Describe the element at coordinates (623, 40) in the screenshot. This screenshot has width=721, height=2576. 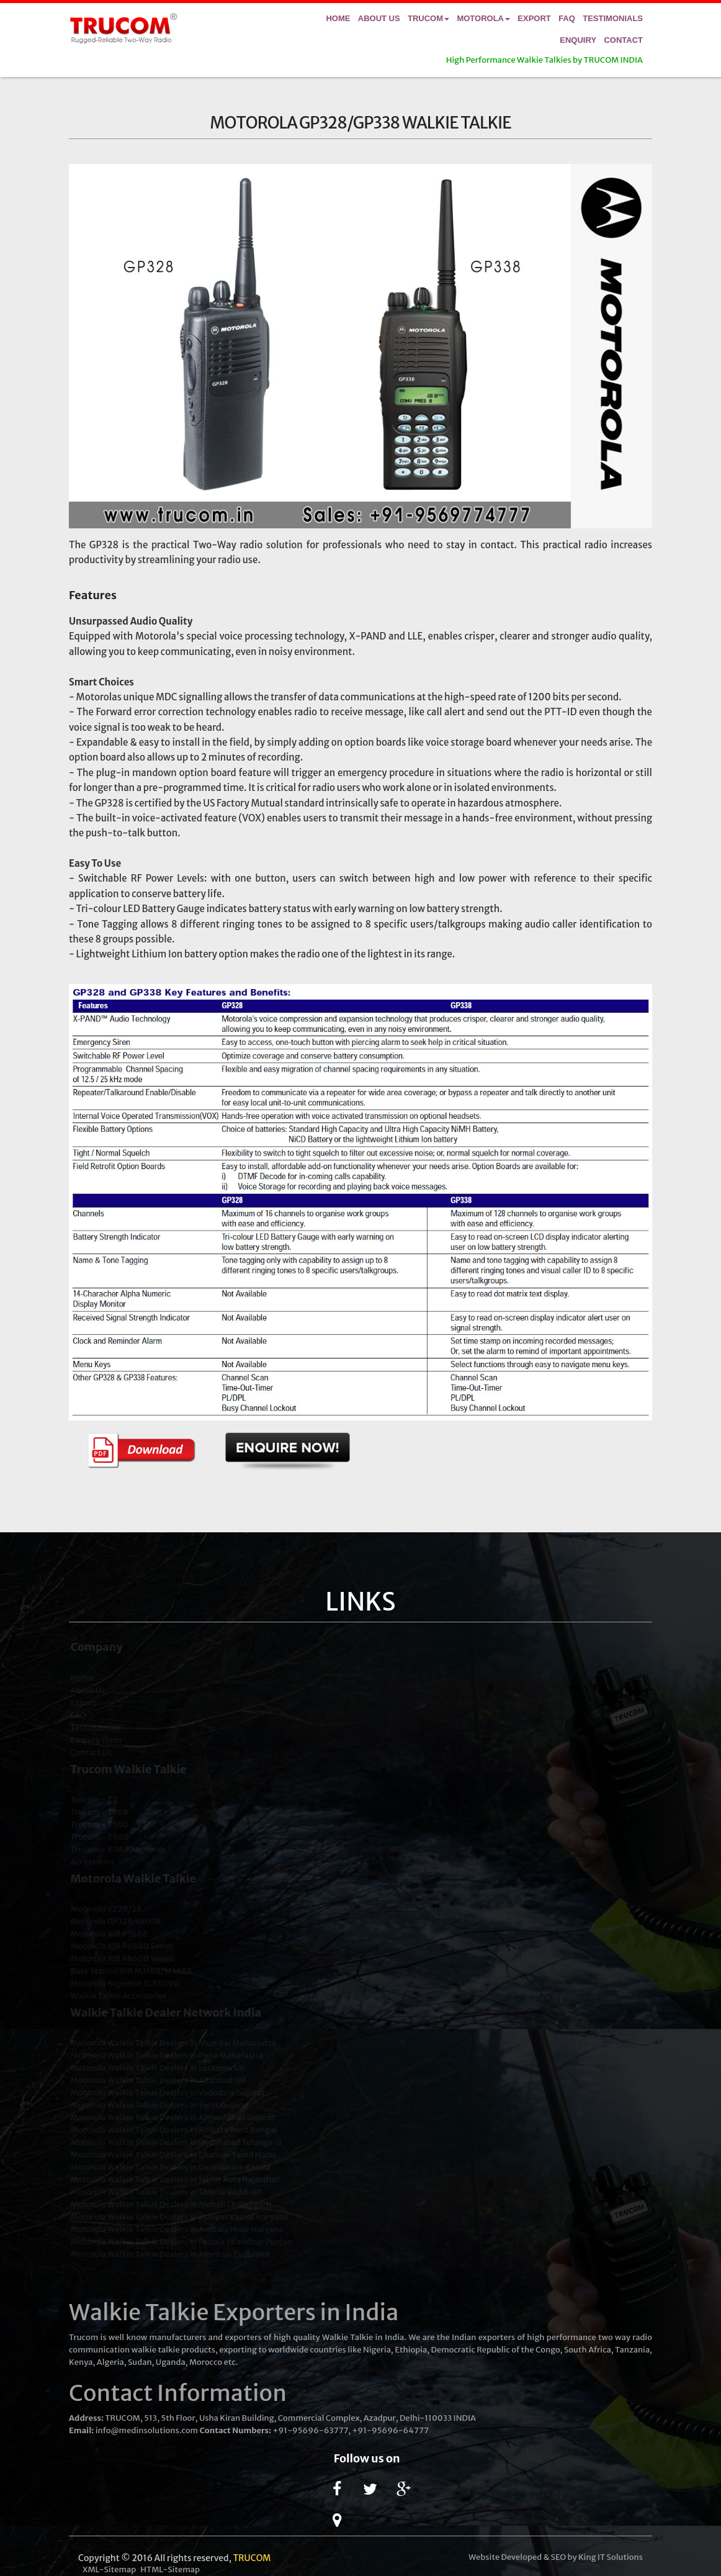
I see `Contact` at that location.